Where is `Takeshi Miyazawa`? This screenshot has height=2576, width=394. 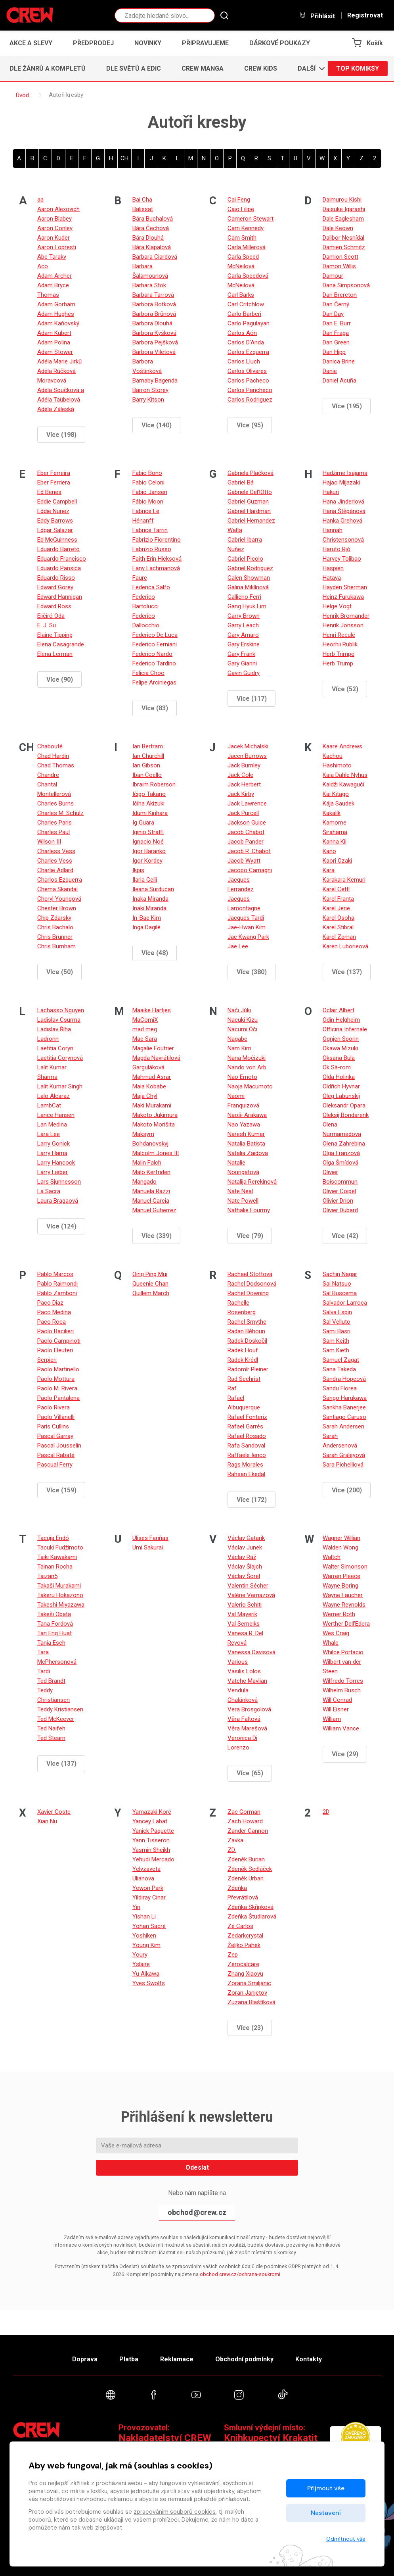 Takeshi Miyazawa is located at coordinates (60, 1604).